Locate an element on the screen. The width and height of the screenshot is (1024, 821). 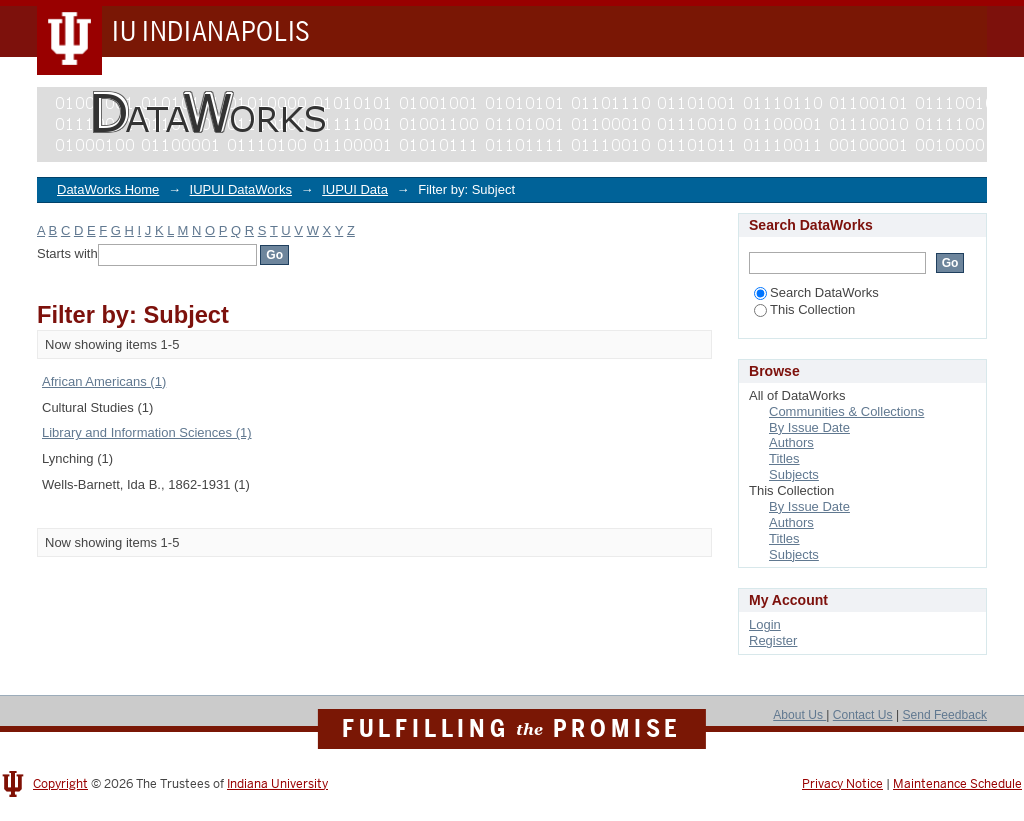
DataWorks Home is located at coordinates (108, 189).